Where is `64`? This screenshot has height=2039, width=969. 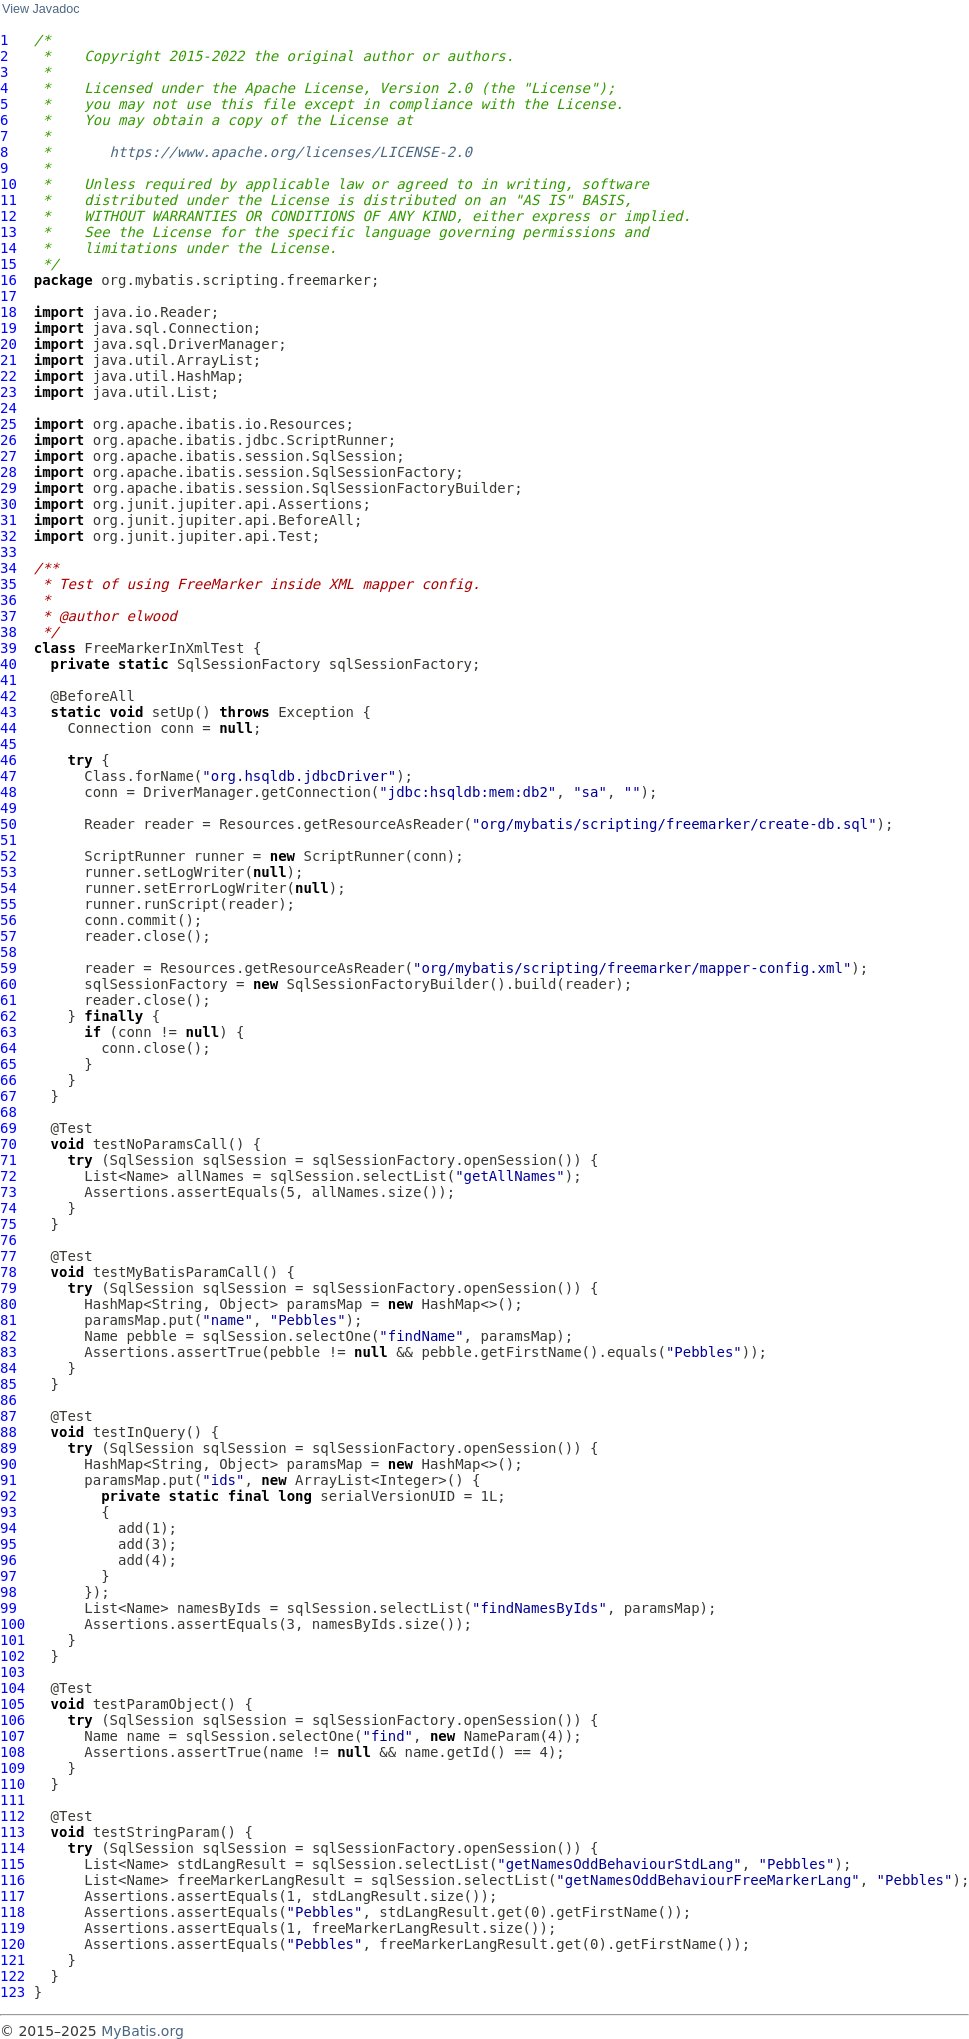
64 is located at coordinates (8, 1048).